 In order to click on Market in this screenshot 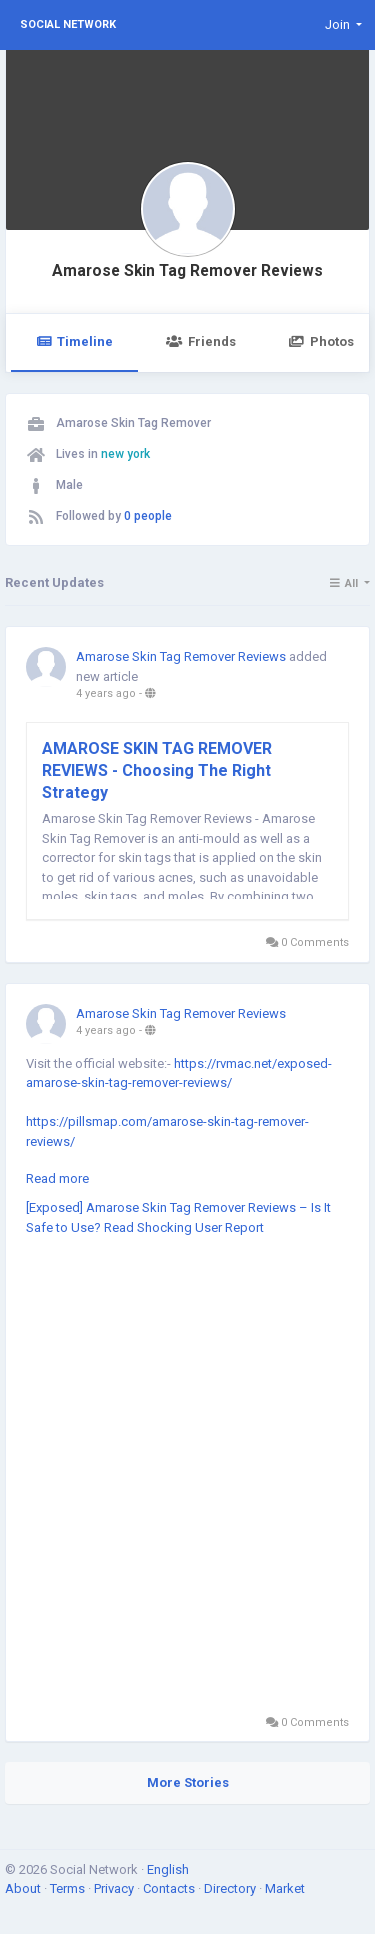, I will do `click(285, 1888)`.